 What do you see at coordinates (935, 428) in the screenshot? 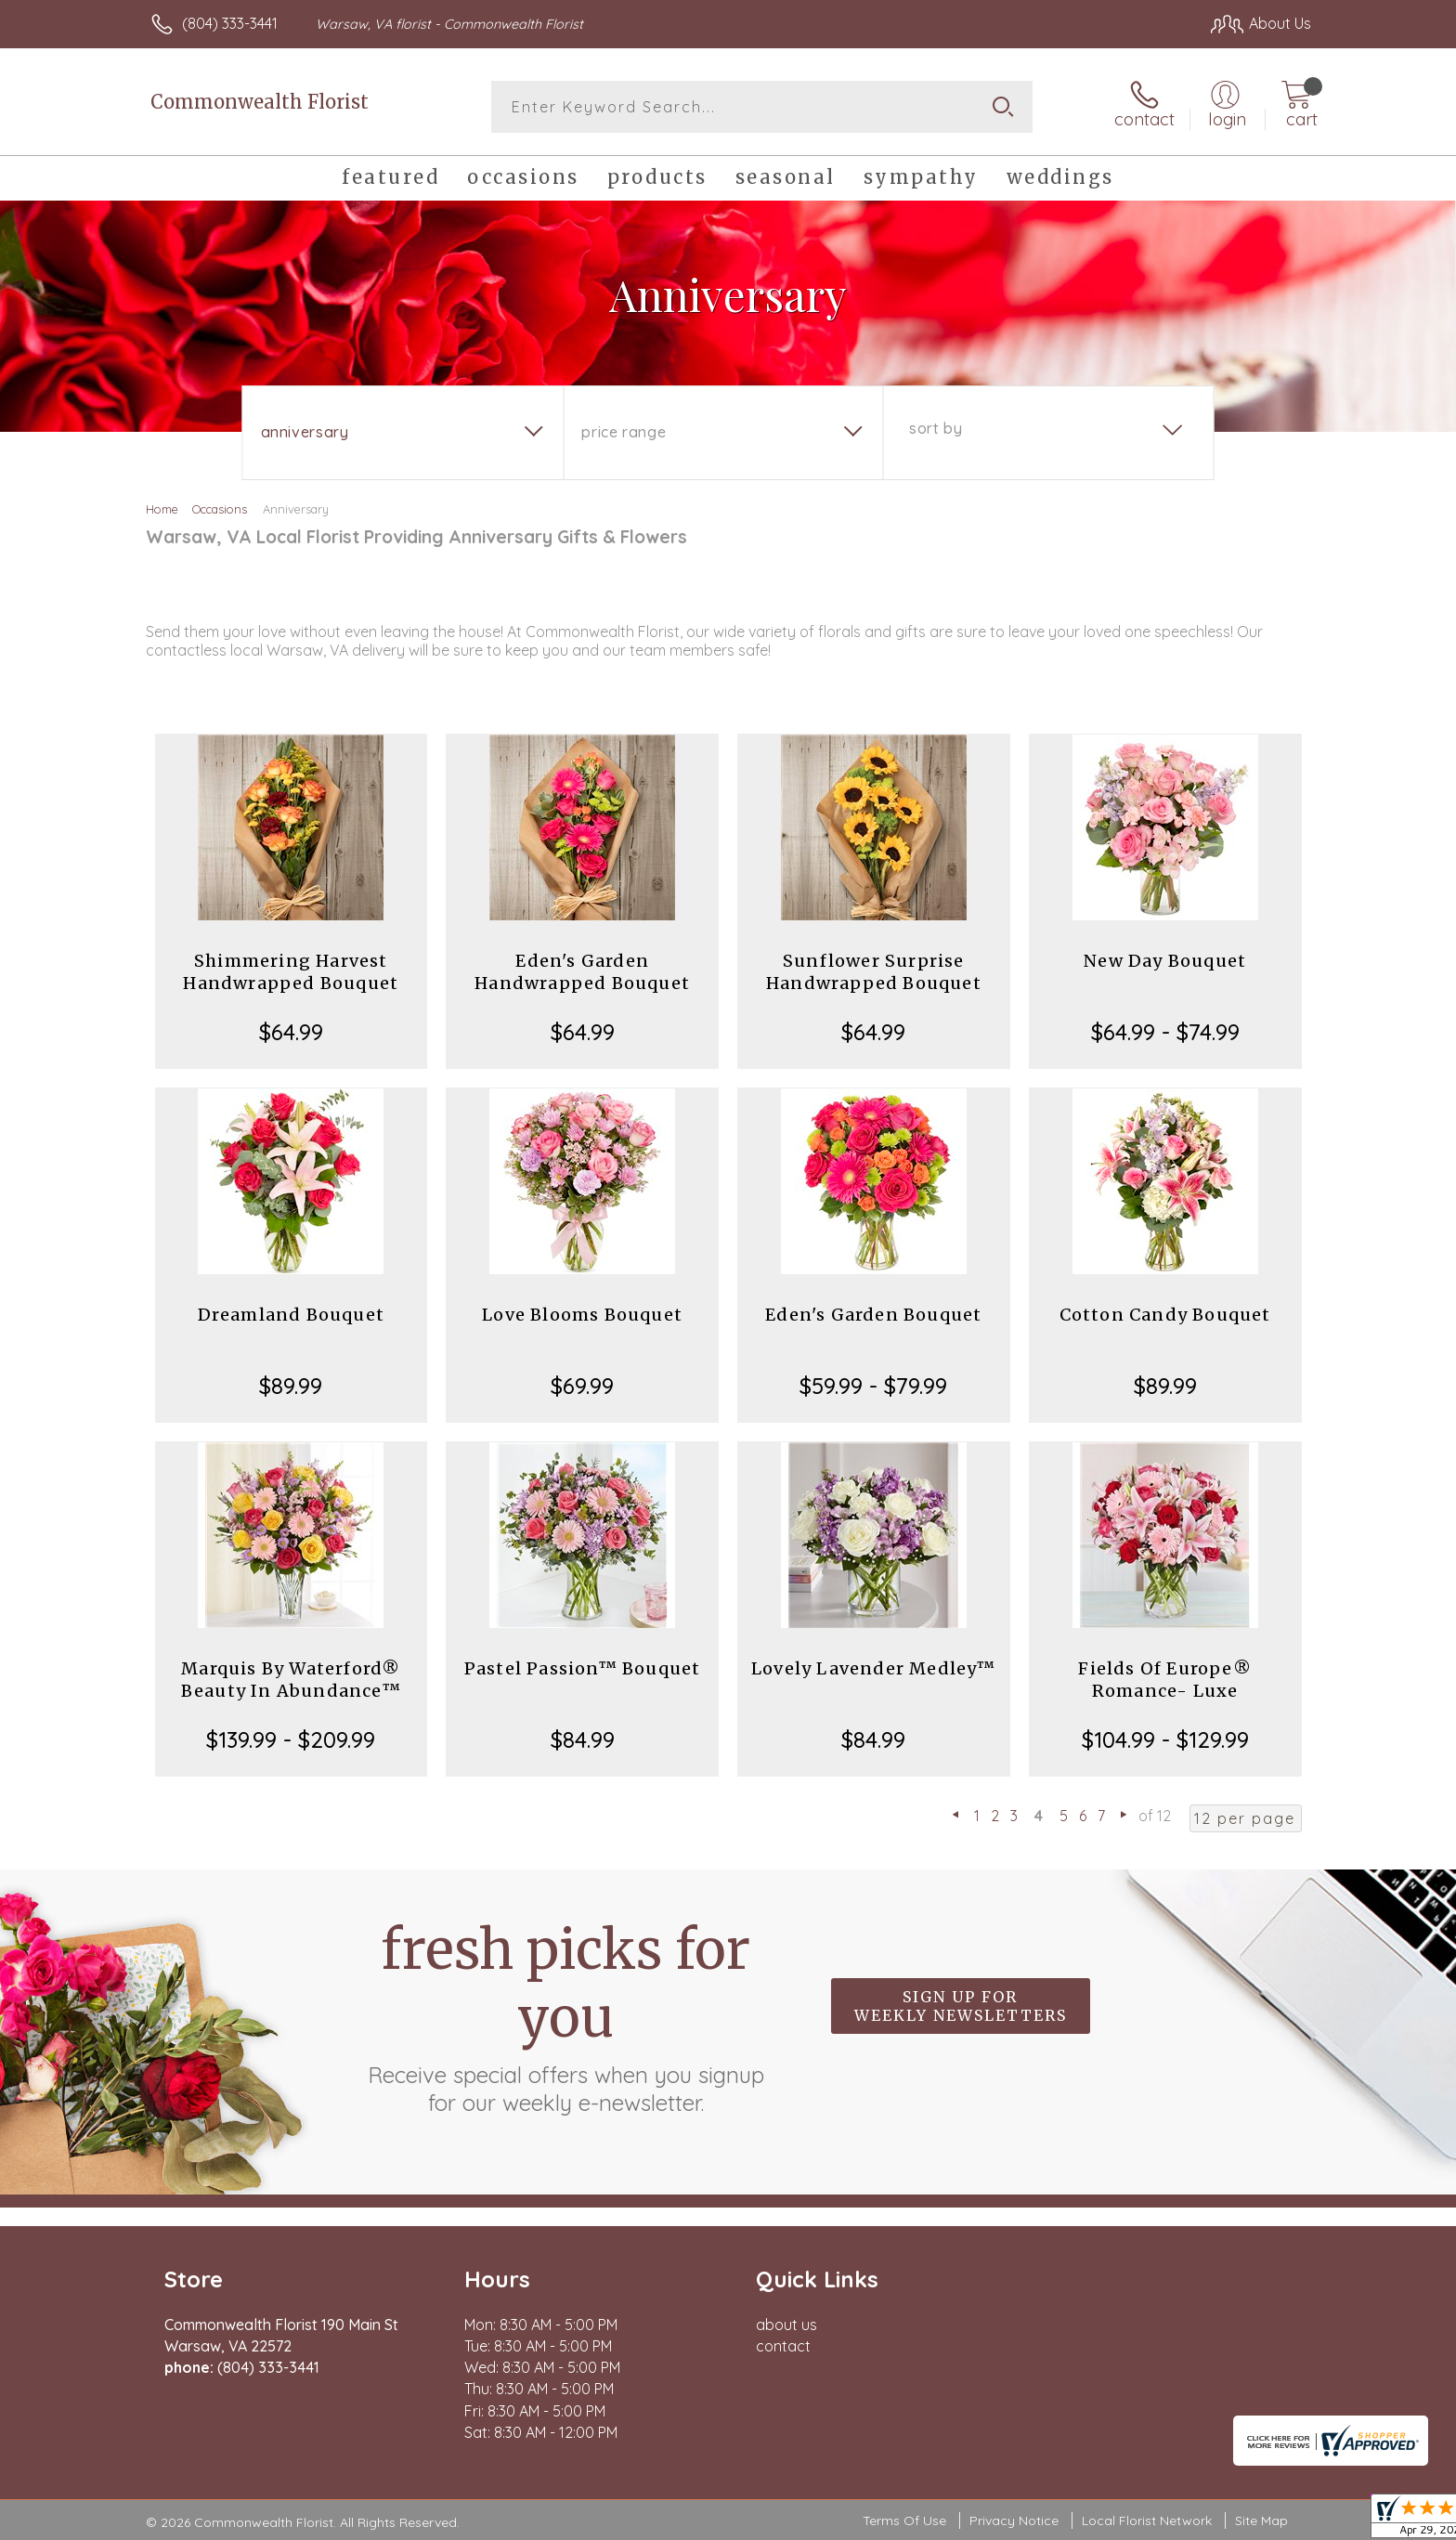
I see `Sort By` at bounding box center [935, 428].